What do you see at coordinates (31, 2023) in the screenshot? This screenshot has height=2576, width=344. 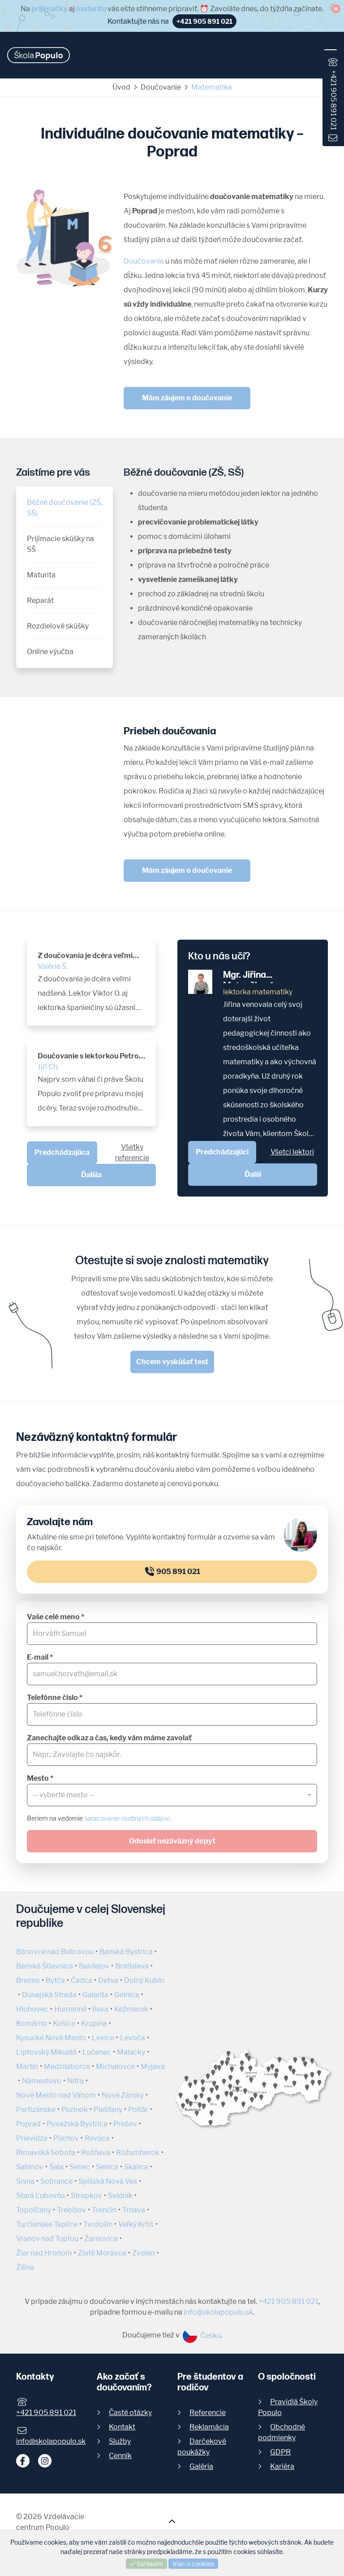 I see `Komárno` at bounding box center [31, 2023].